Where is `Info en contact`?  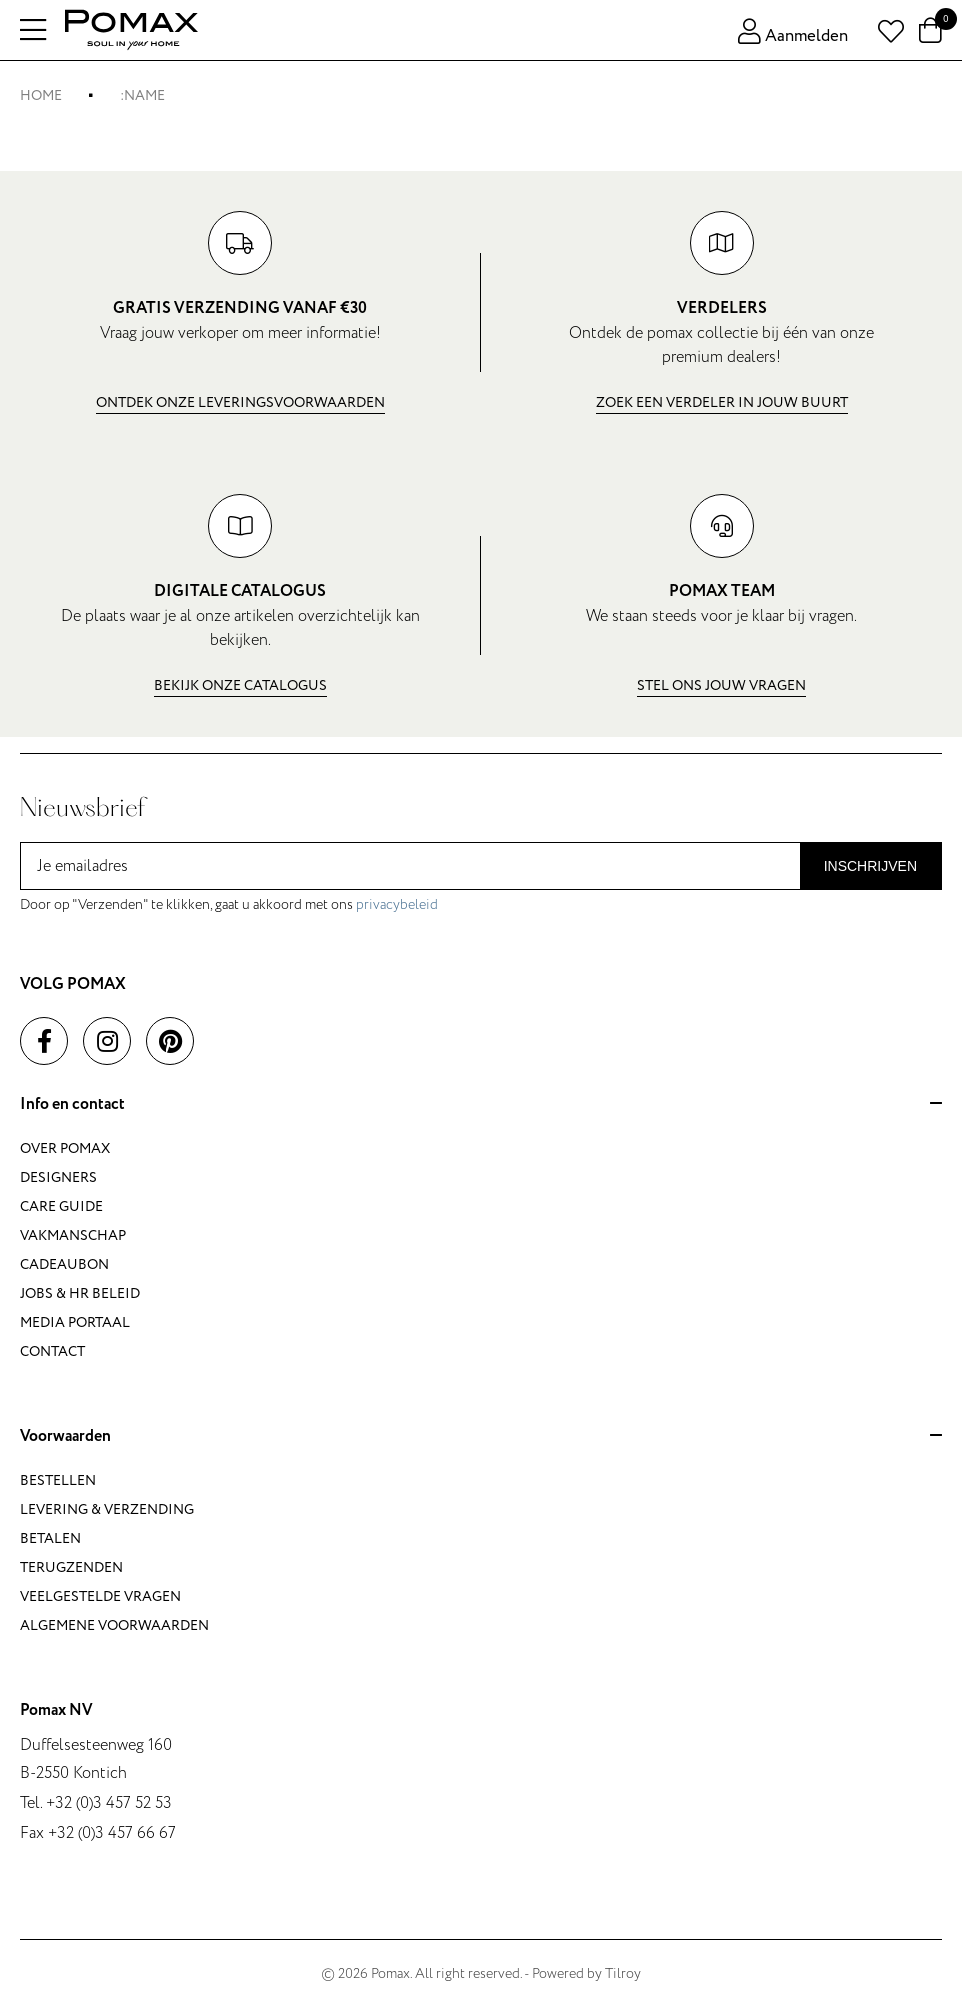
Info en contact is located at coordinates (481, 1105).